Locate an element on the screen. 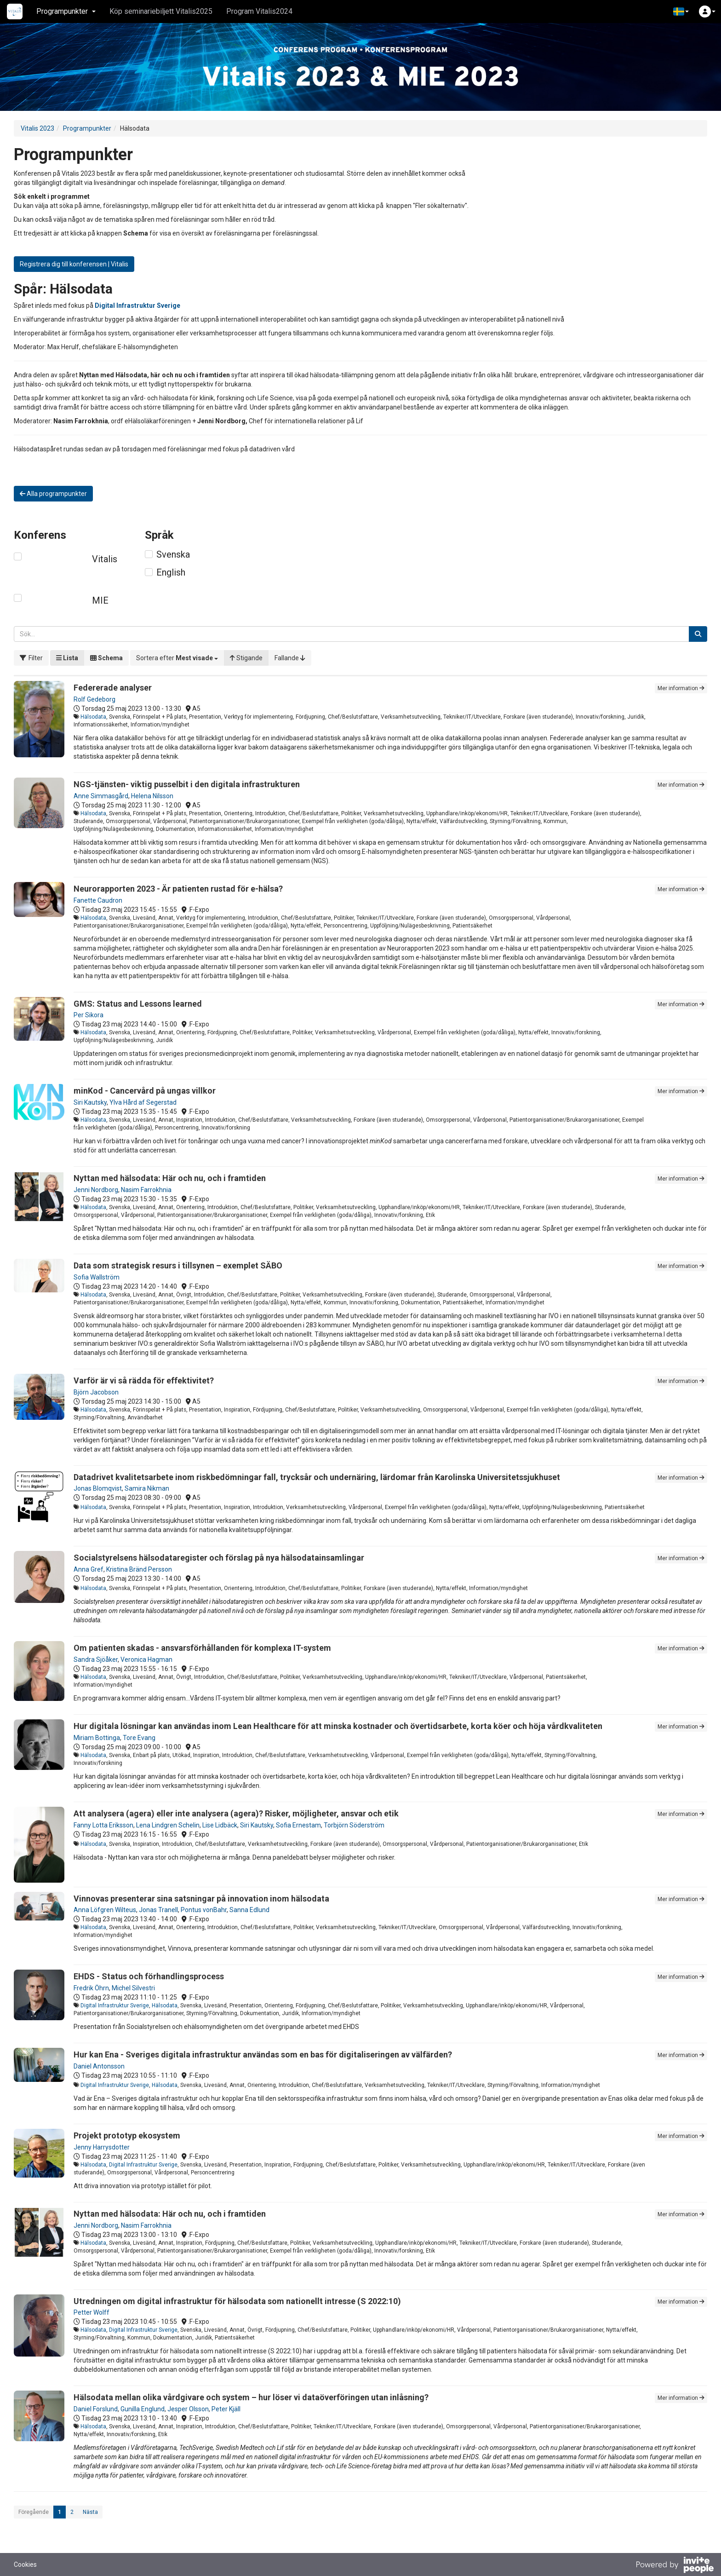  Projekt prototyp ekosystem is located at coordinates (127, 2135).